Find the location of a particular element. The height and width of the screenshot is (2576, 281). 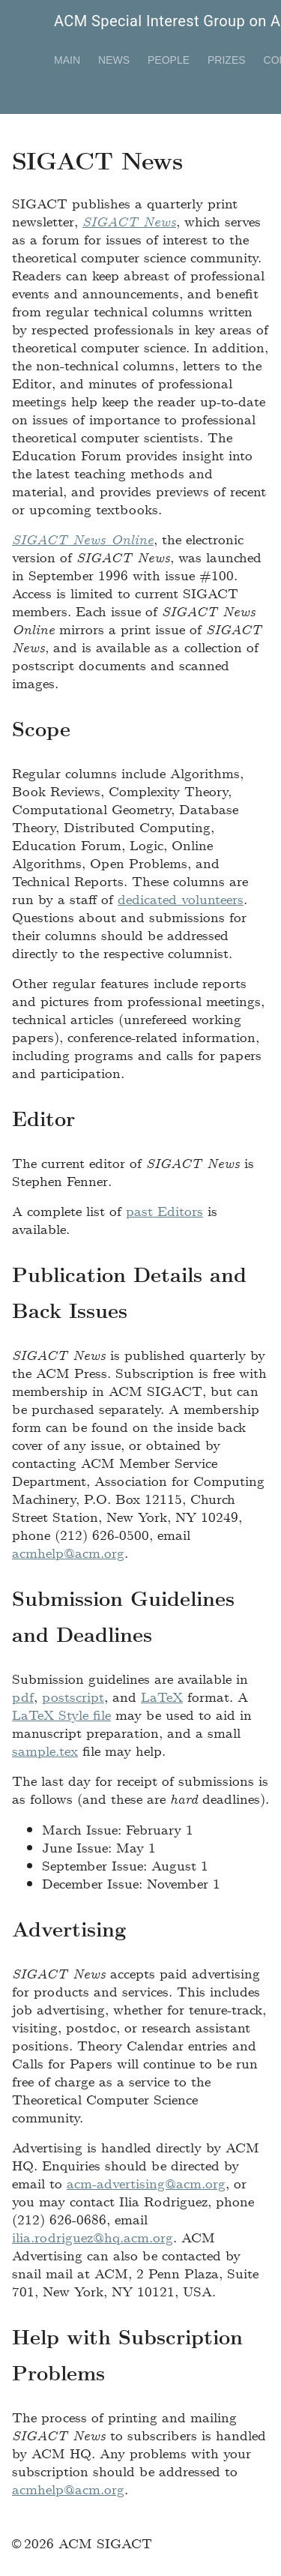

ilia.rodriguez@hq.acm.org is located at coordinates (92, 2236).